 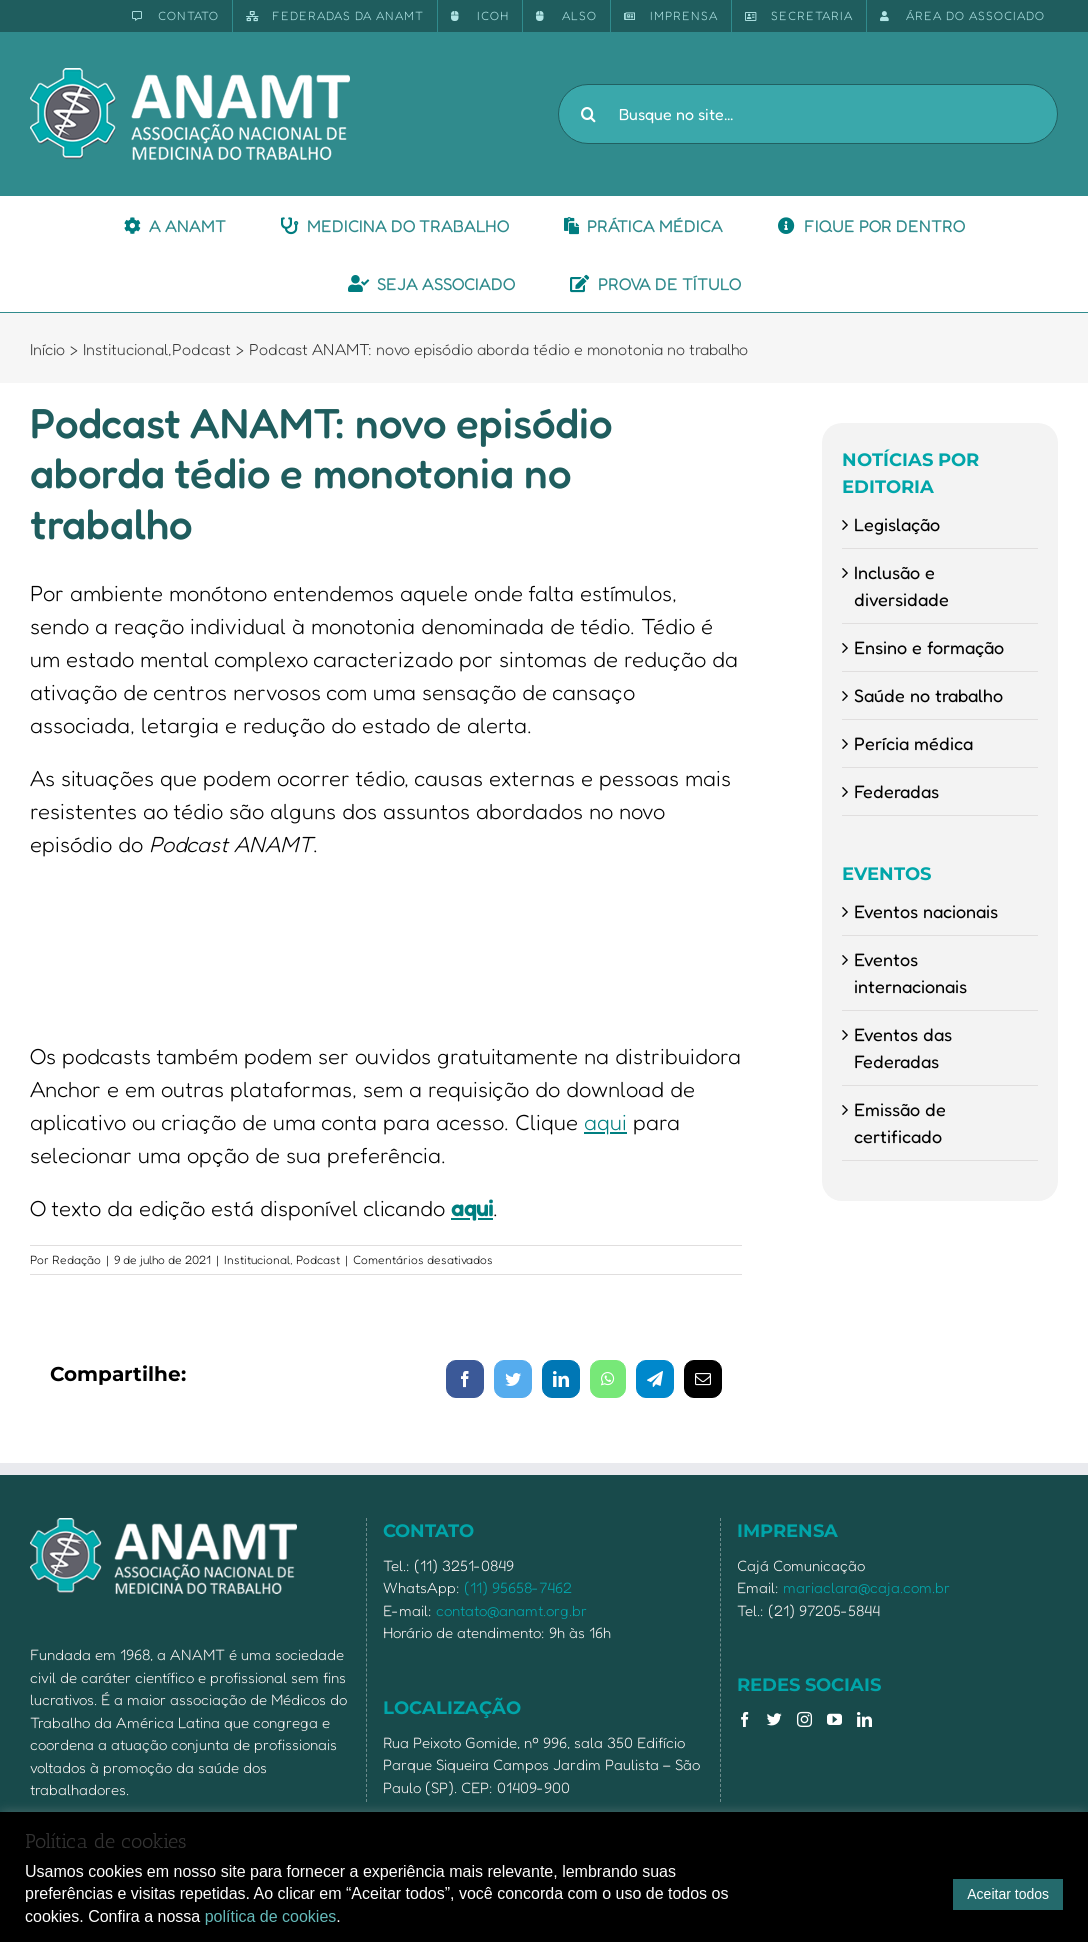 I want to click on [YouTube], so click(x=834, y=1719).